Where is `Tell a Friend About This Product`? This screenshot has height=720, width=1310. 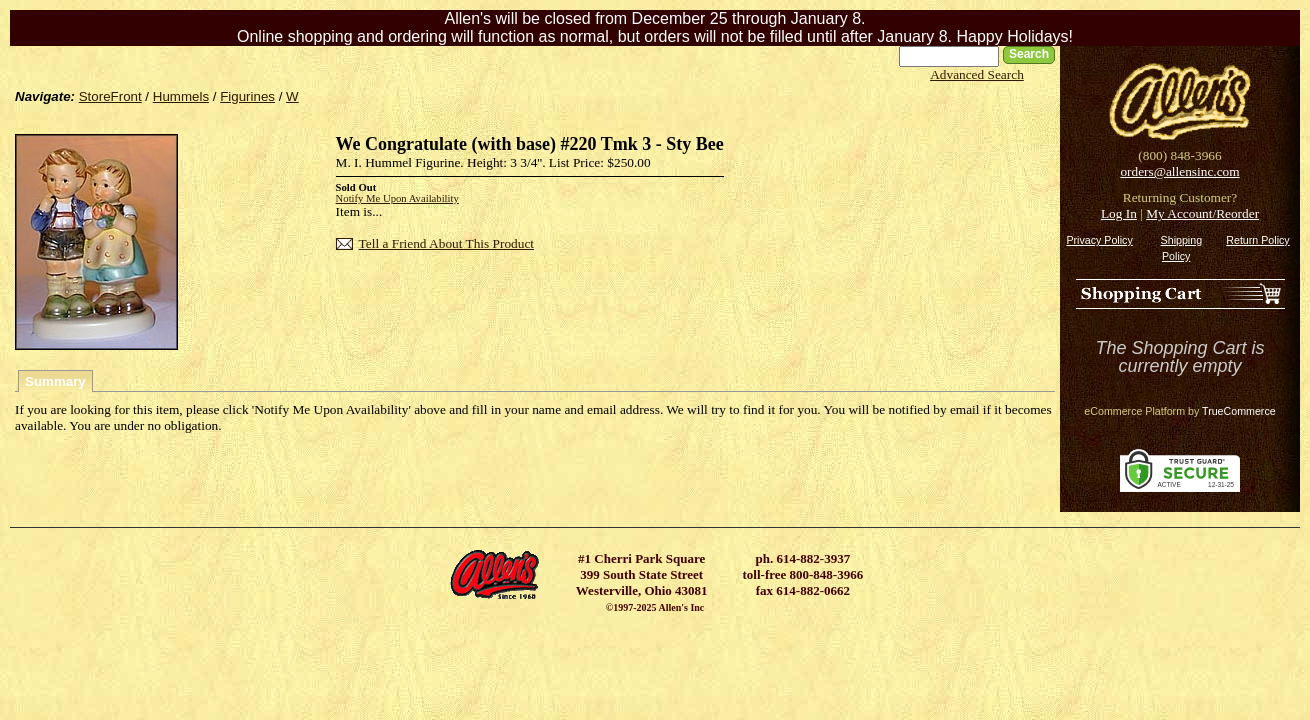 Tell a Friend About This Product is located at coordinates (446, 243).